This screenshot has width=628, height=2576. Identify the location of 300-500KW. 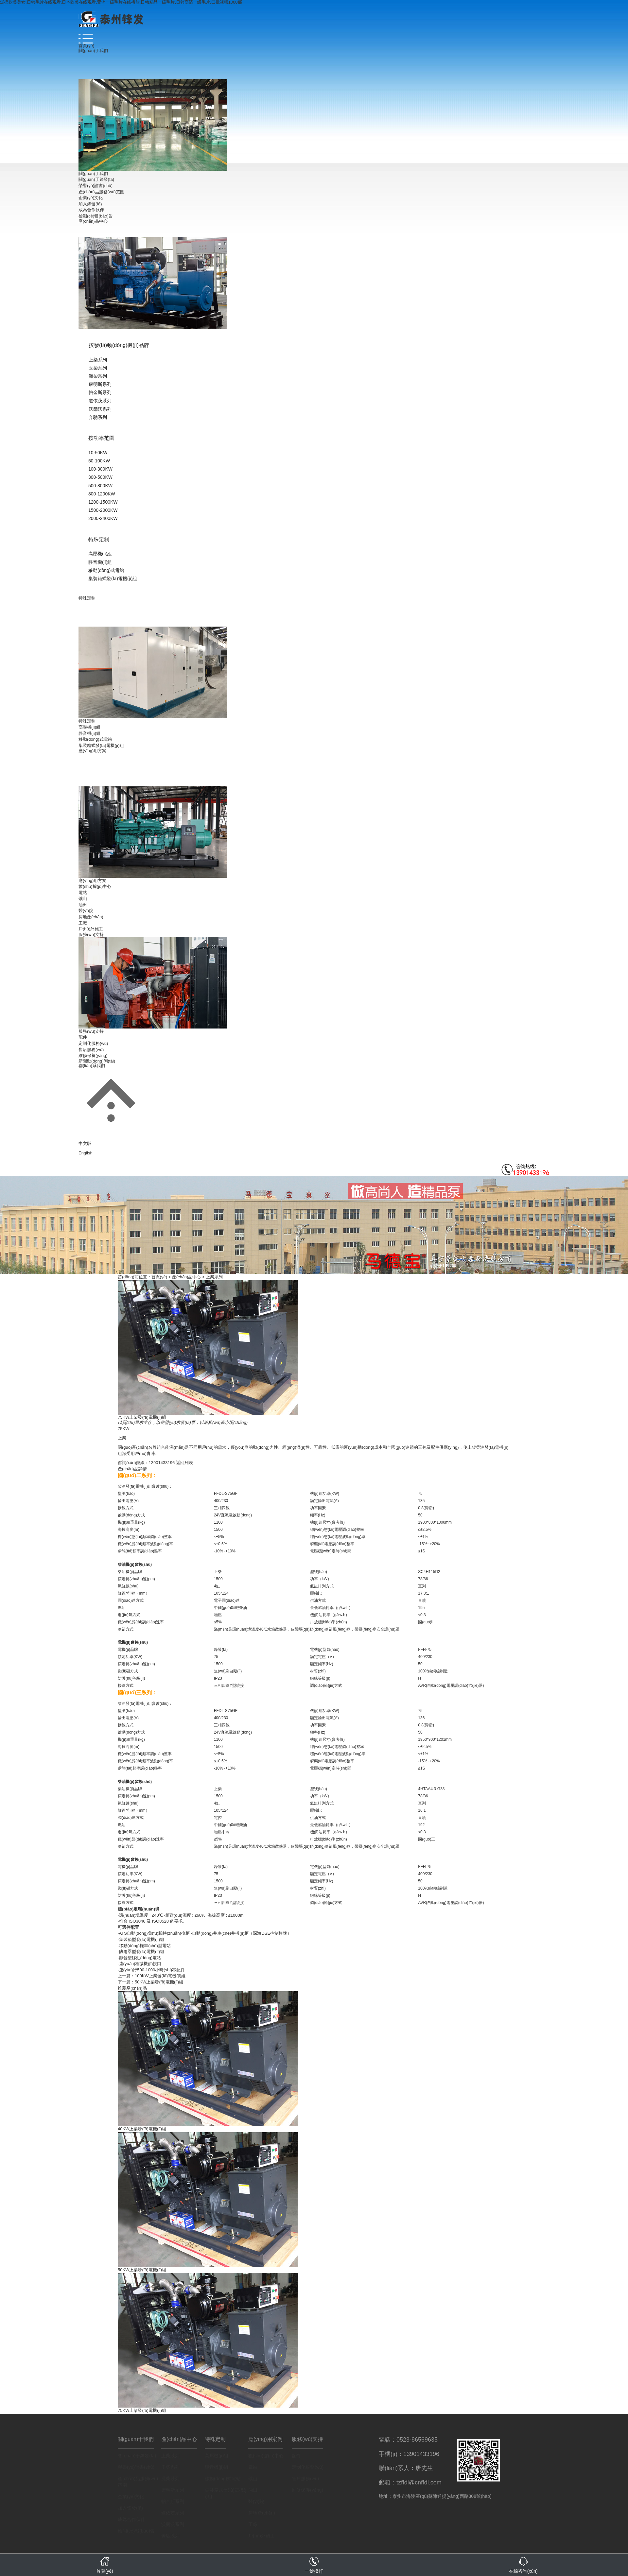
(100, 477).